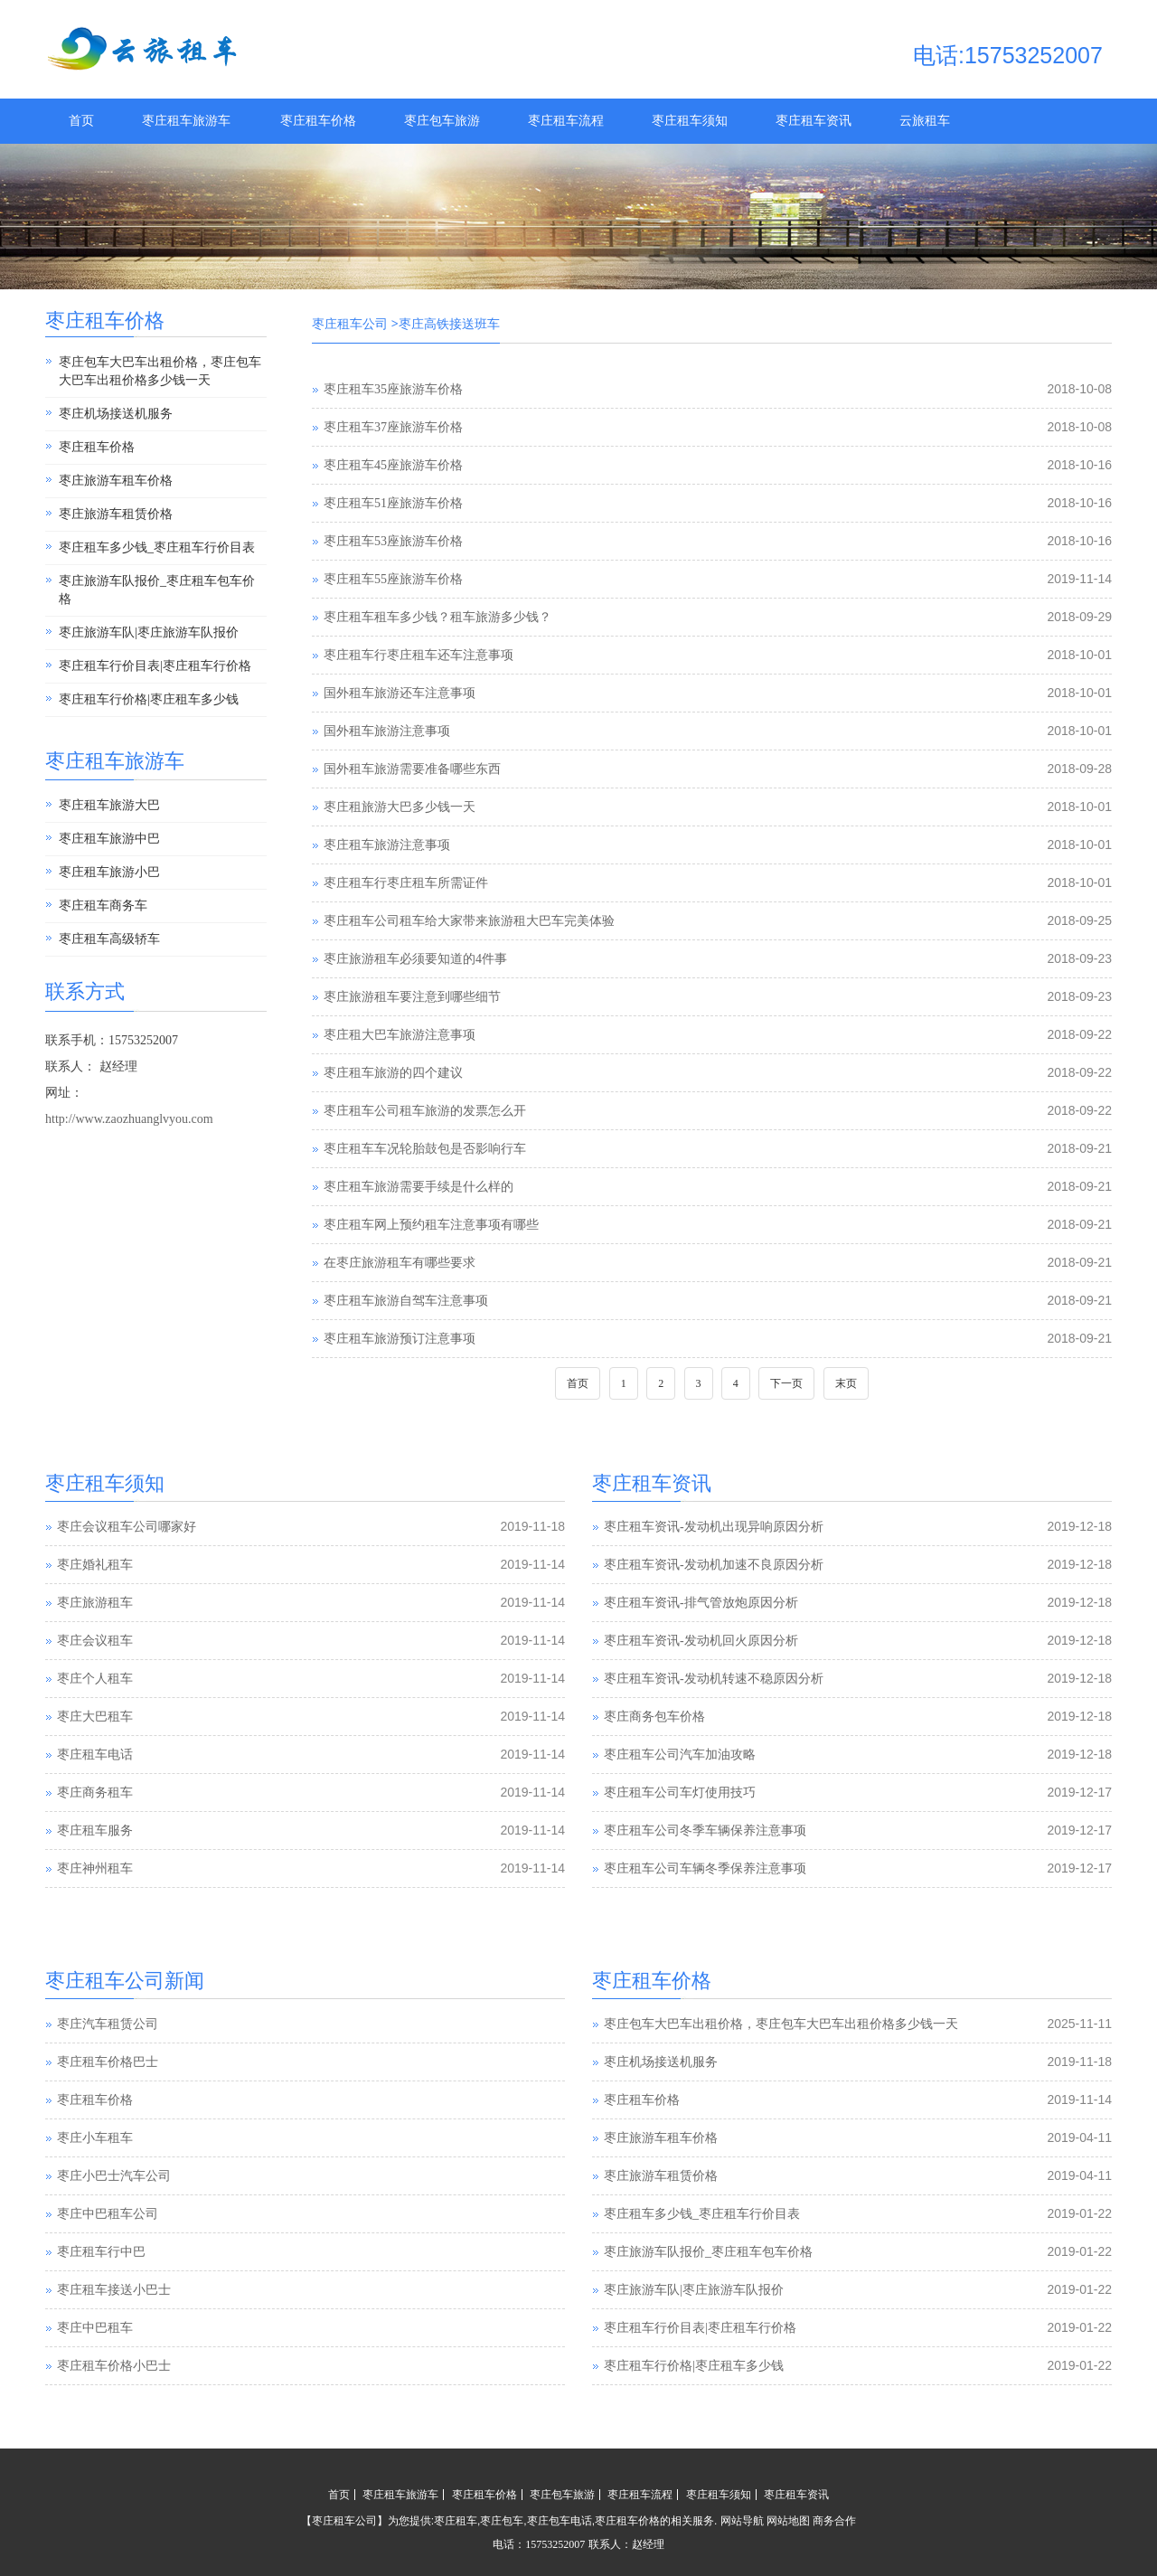  Describe the element at coordinates (318, 120) in the screenshot. I see `枣庄租车价格` at that location.